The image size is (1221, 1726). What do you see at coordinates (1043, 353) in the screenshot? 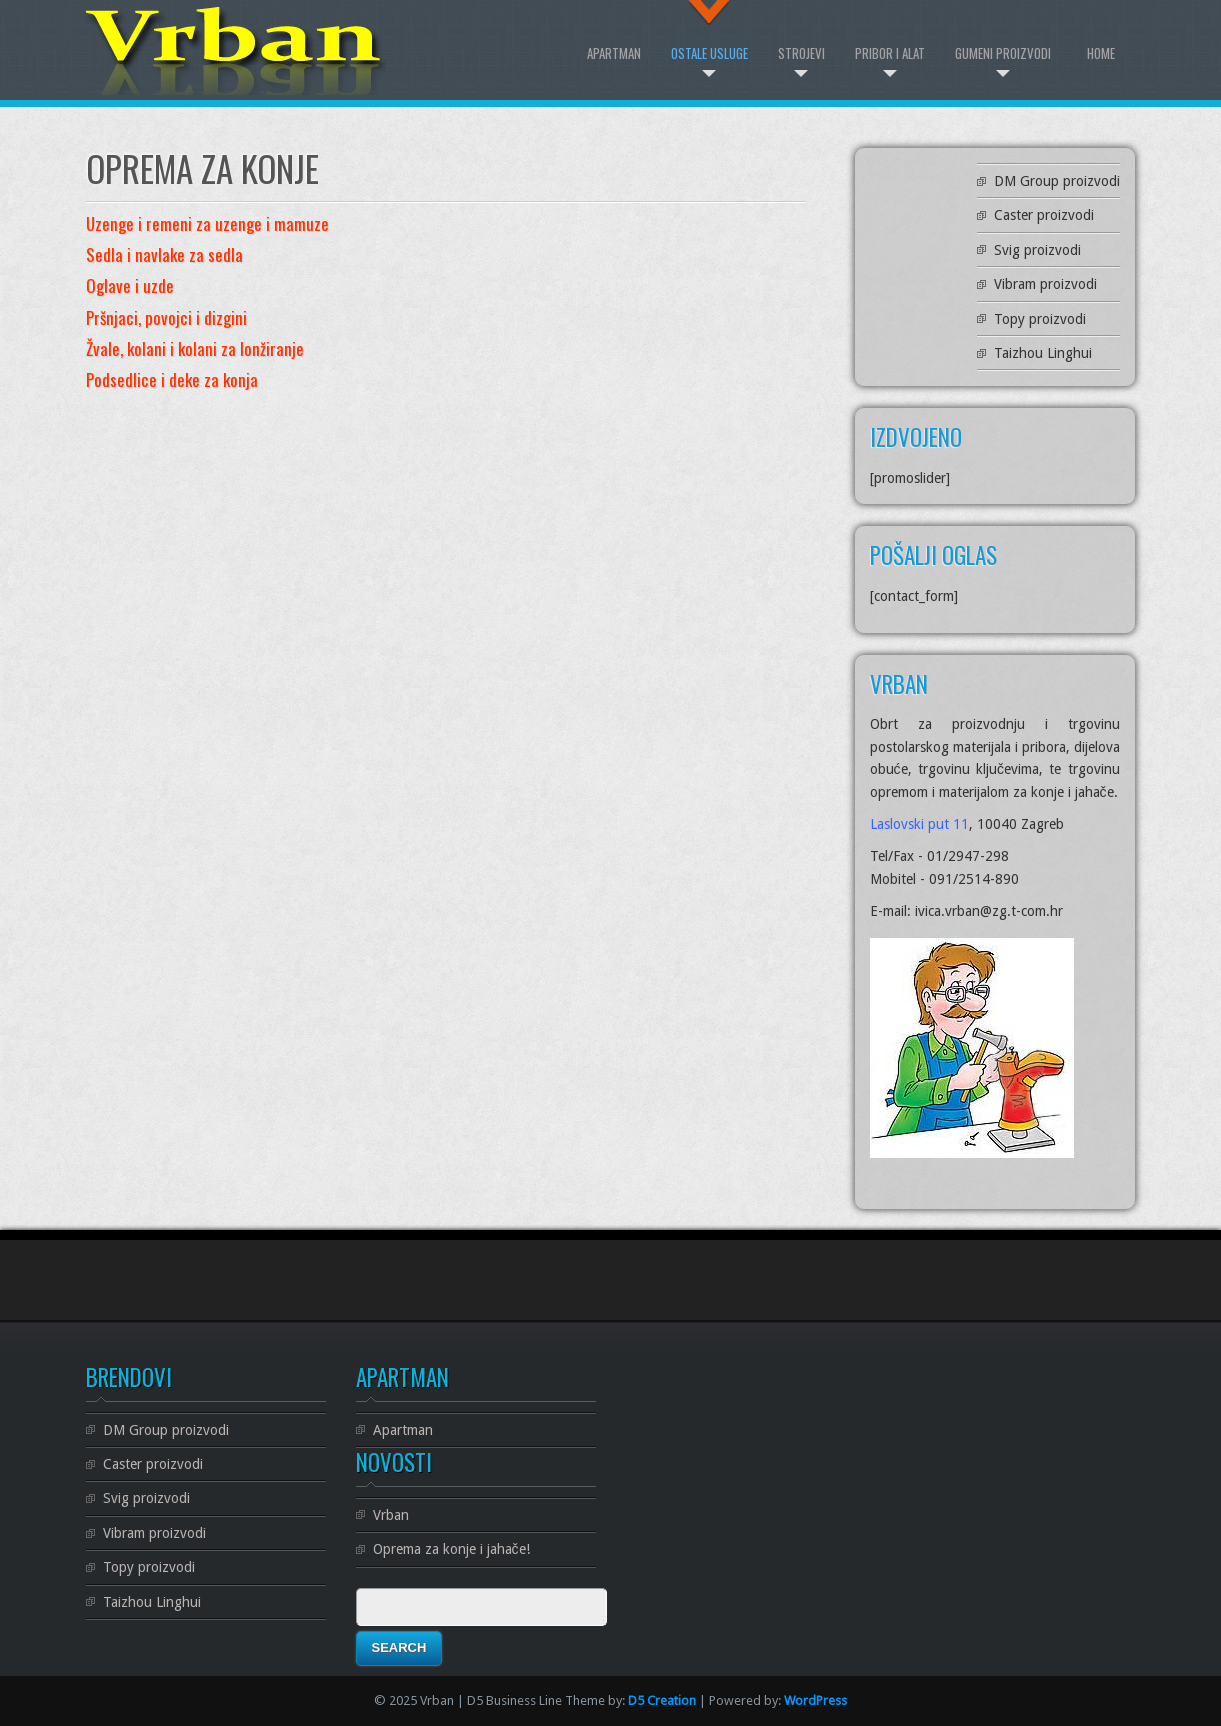
I see `Taizhou Linghui` at bounding box center [1043, 353].